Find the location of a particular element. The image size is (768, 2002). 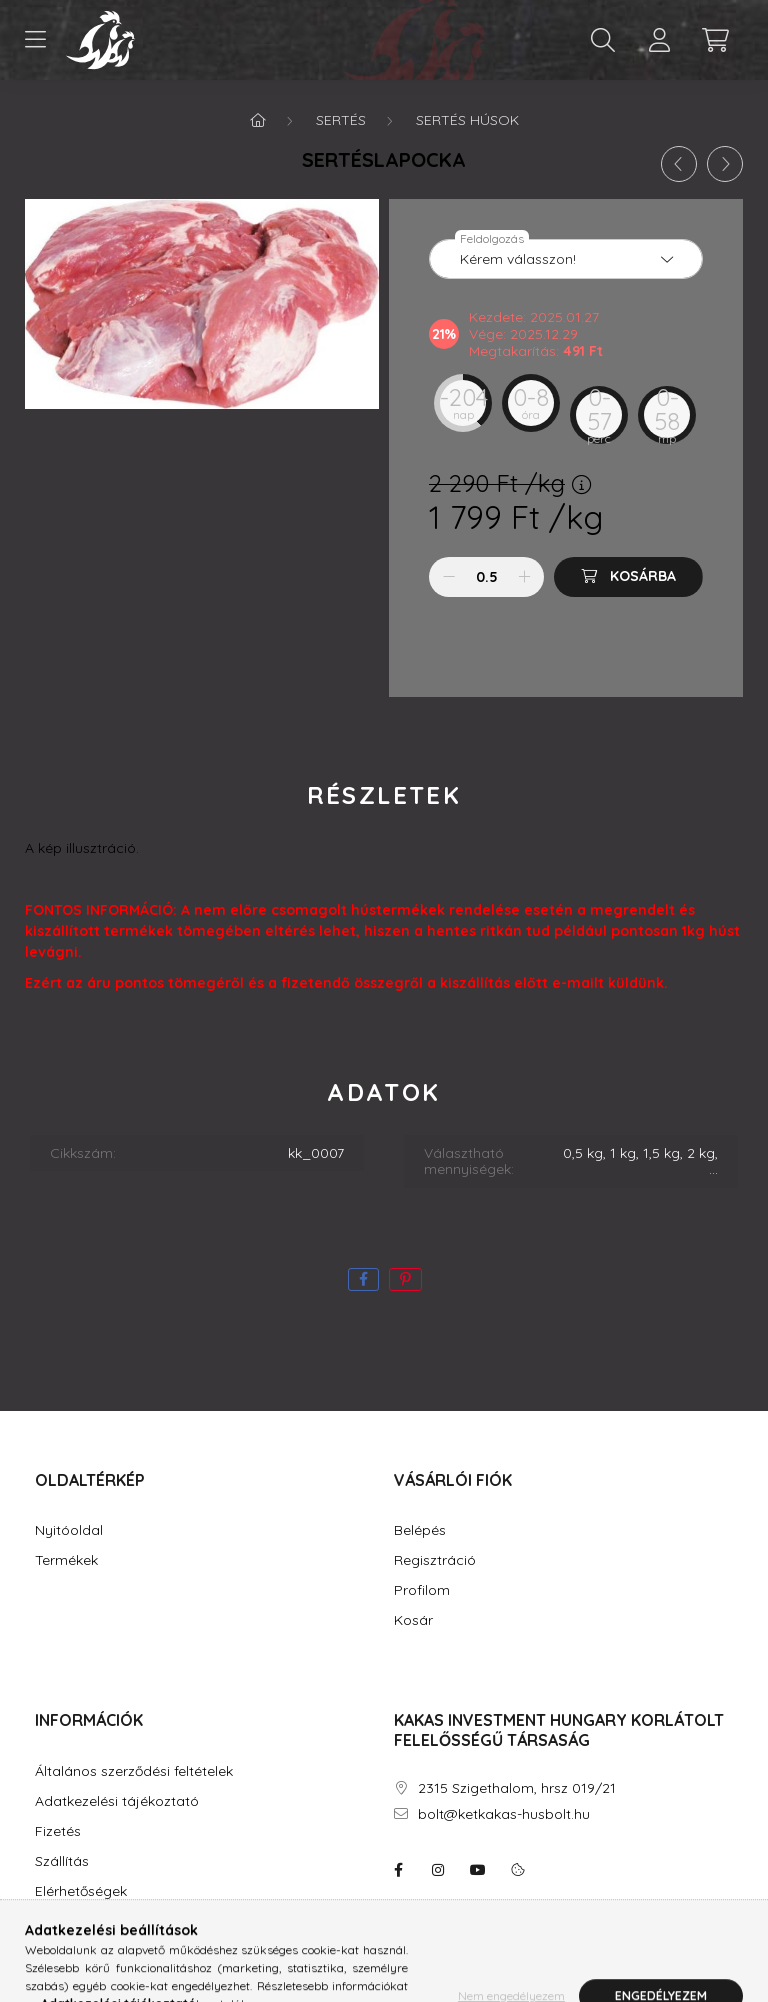

facebook is located at coordinates (398, 1870).